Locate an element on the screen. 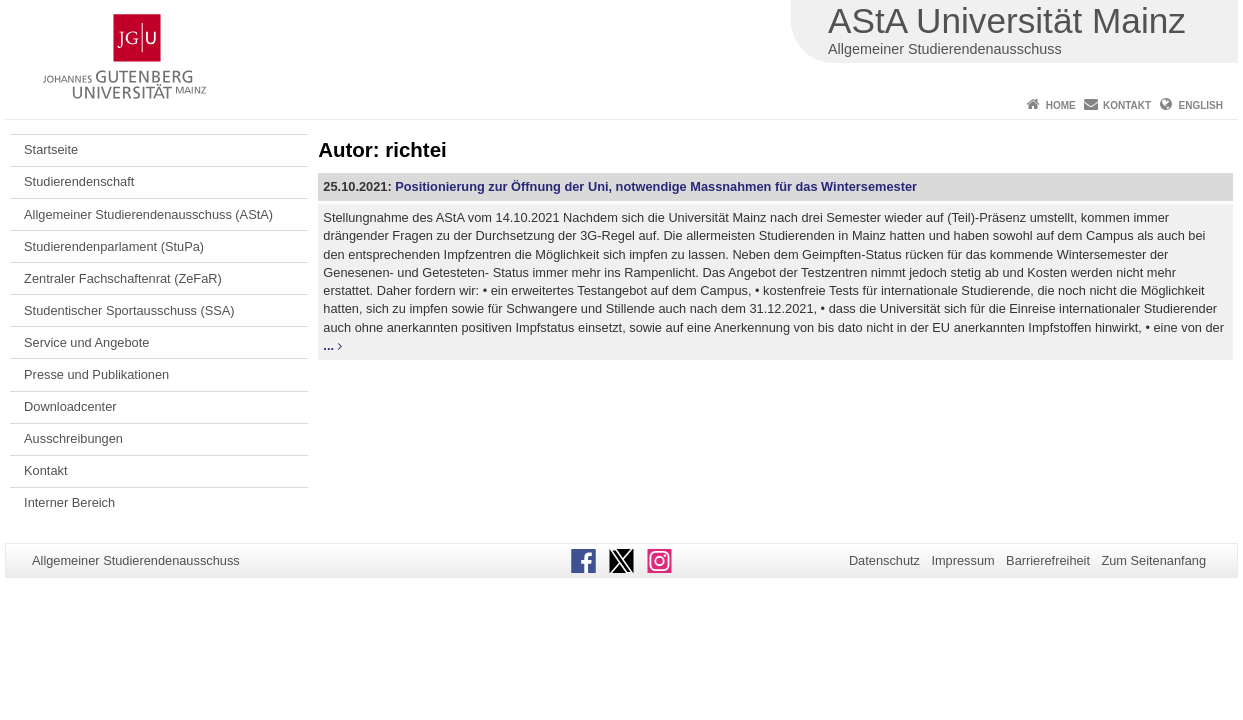  Zentraler Fachschaftenrat (ZeFaR) is located at coordinates (123, 278).